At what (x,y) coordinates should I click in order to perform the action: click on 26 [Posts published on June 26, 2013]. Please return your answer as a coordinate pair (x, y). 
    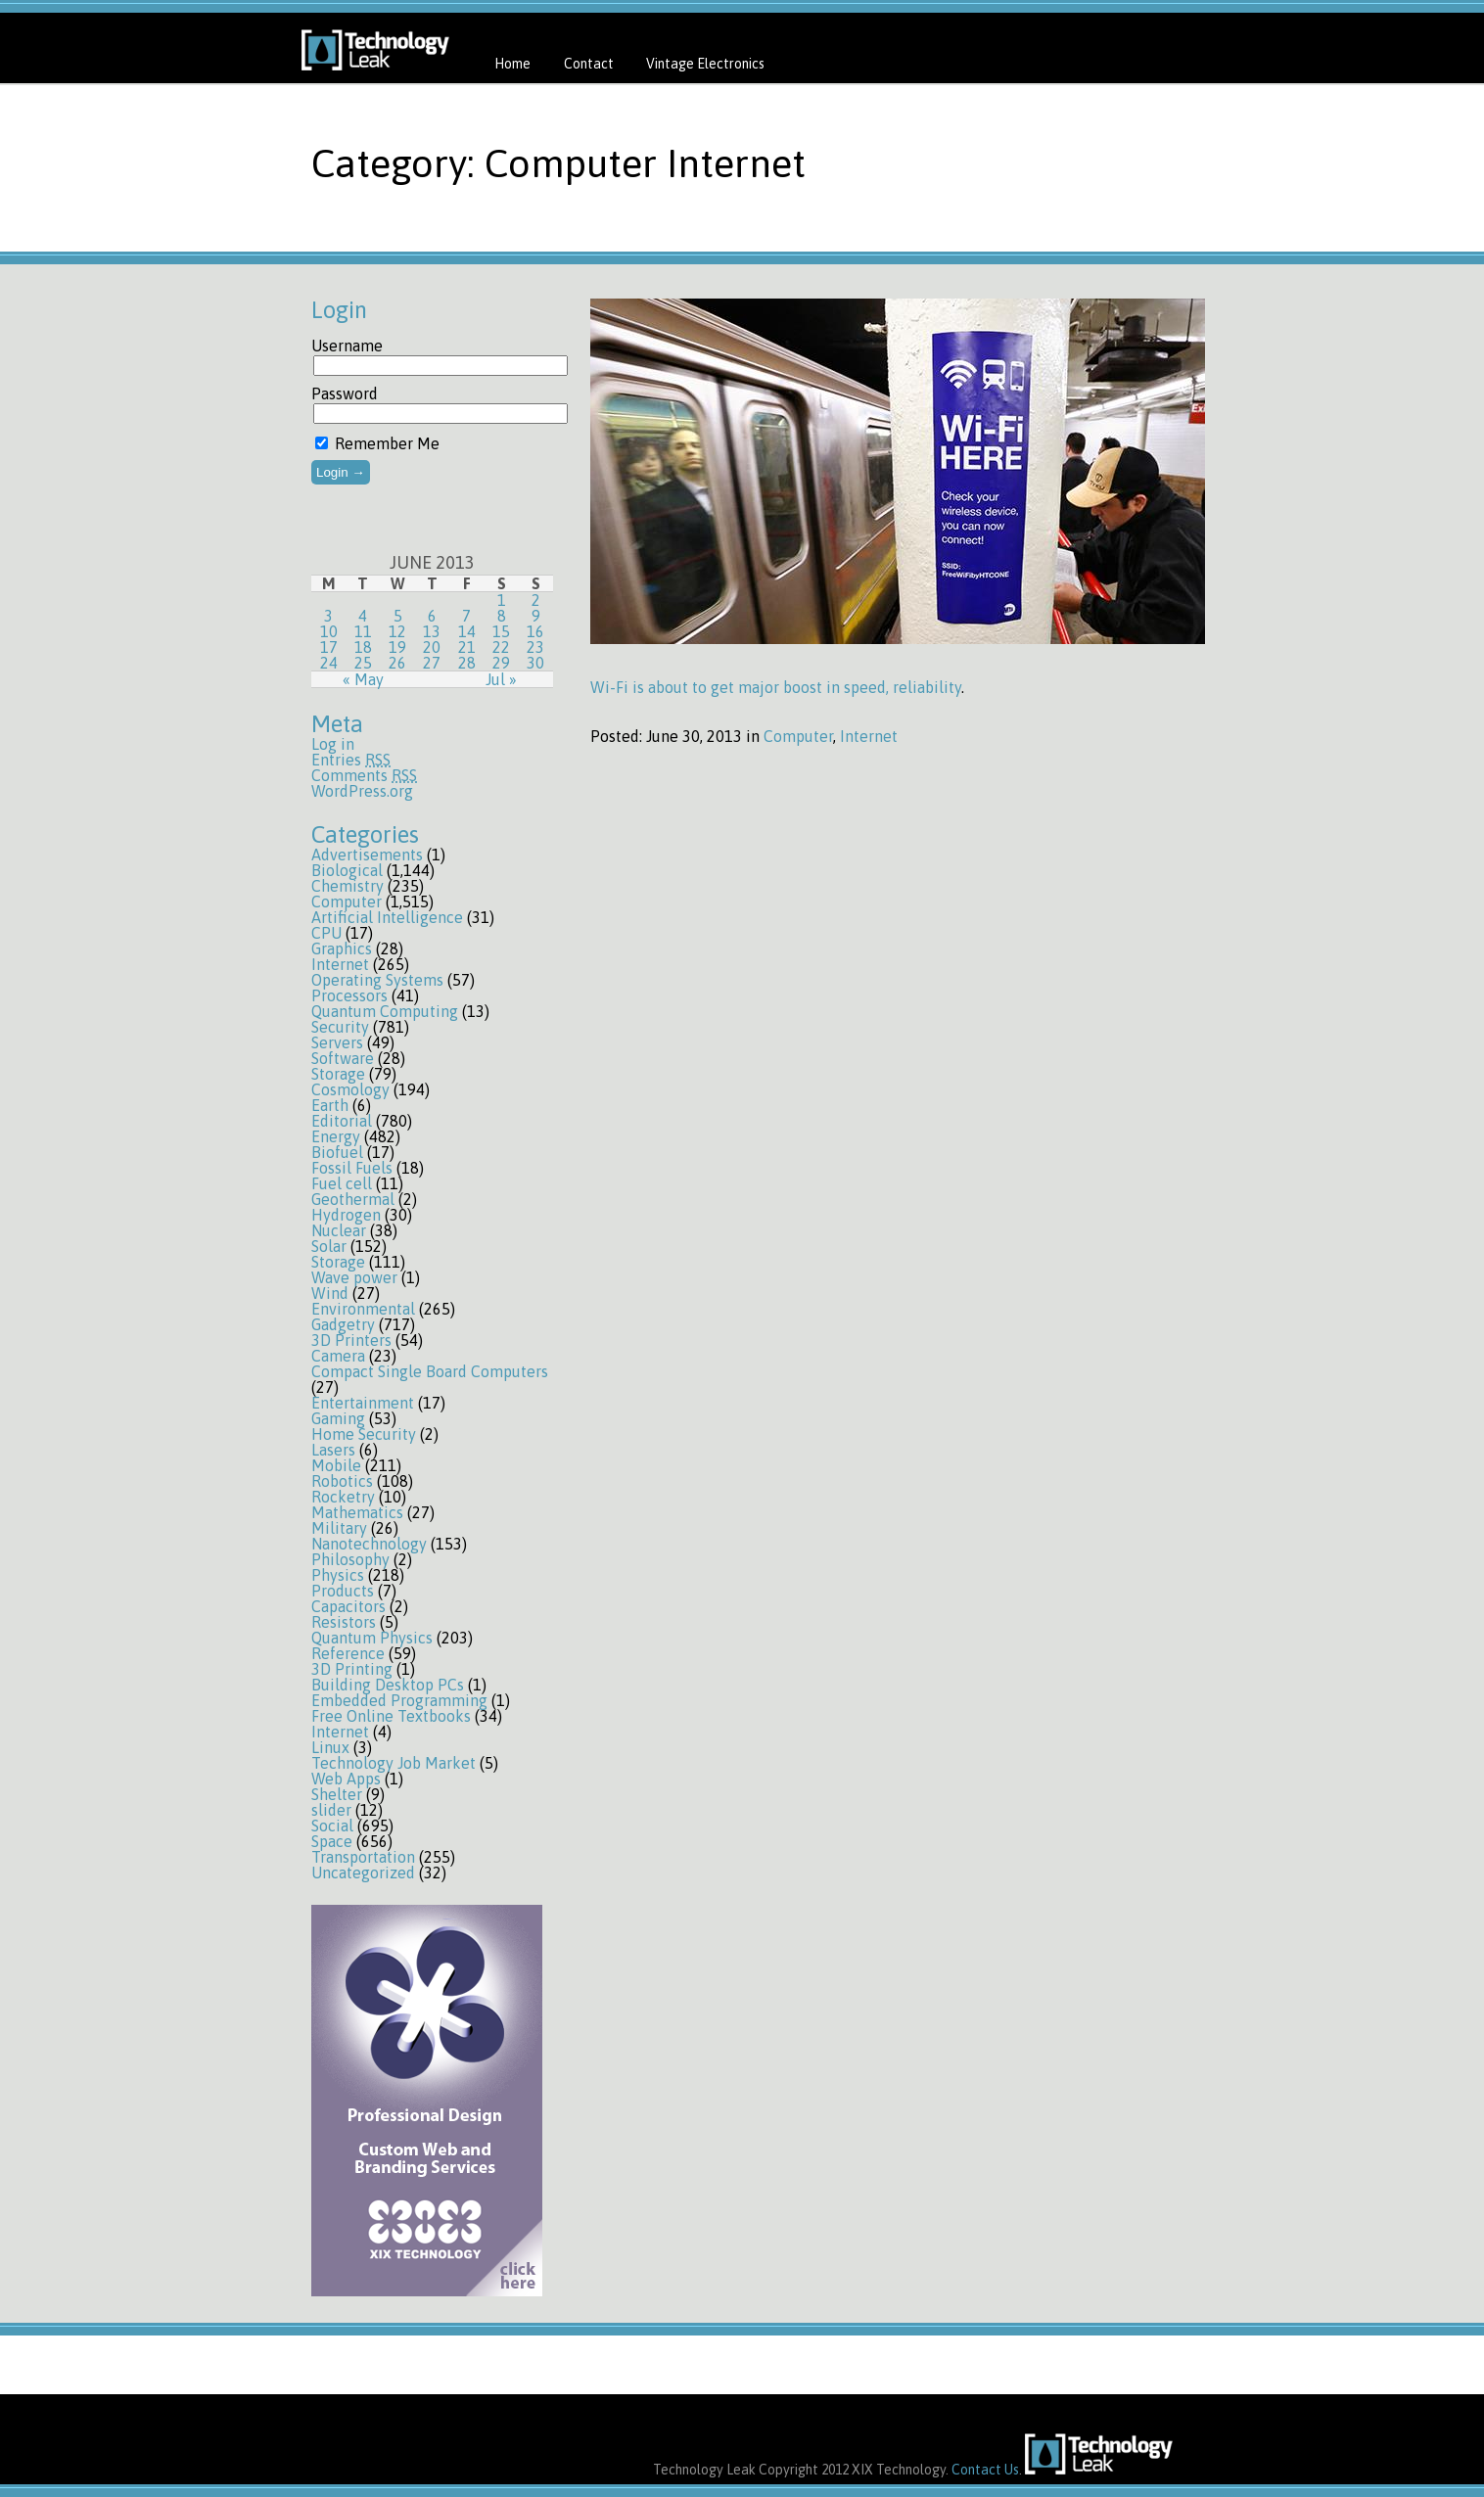
    Looking at the image, I should click on (397, 662).